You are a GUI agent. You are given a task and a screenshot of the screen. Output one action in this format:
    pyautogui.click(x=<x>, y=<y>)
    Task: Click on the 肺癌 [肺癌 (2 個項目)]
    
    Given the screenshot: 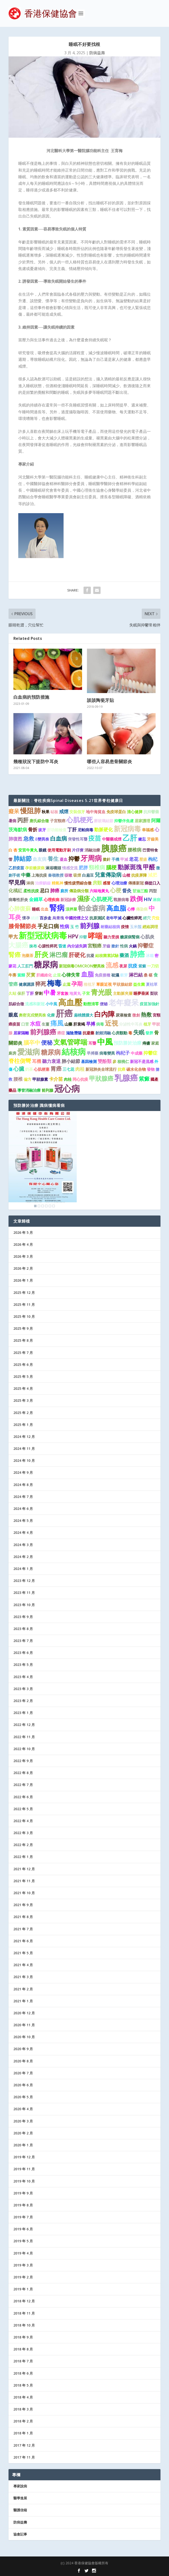 What is the action you would take?
    pyautogui.click(x=54, y=890)
    